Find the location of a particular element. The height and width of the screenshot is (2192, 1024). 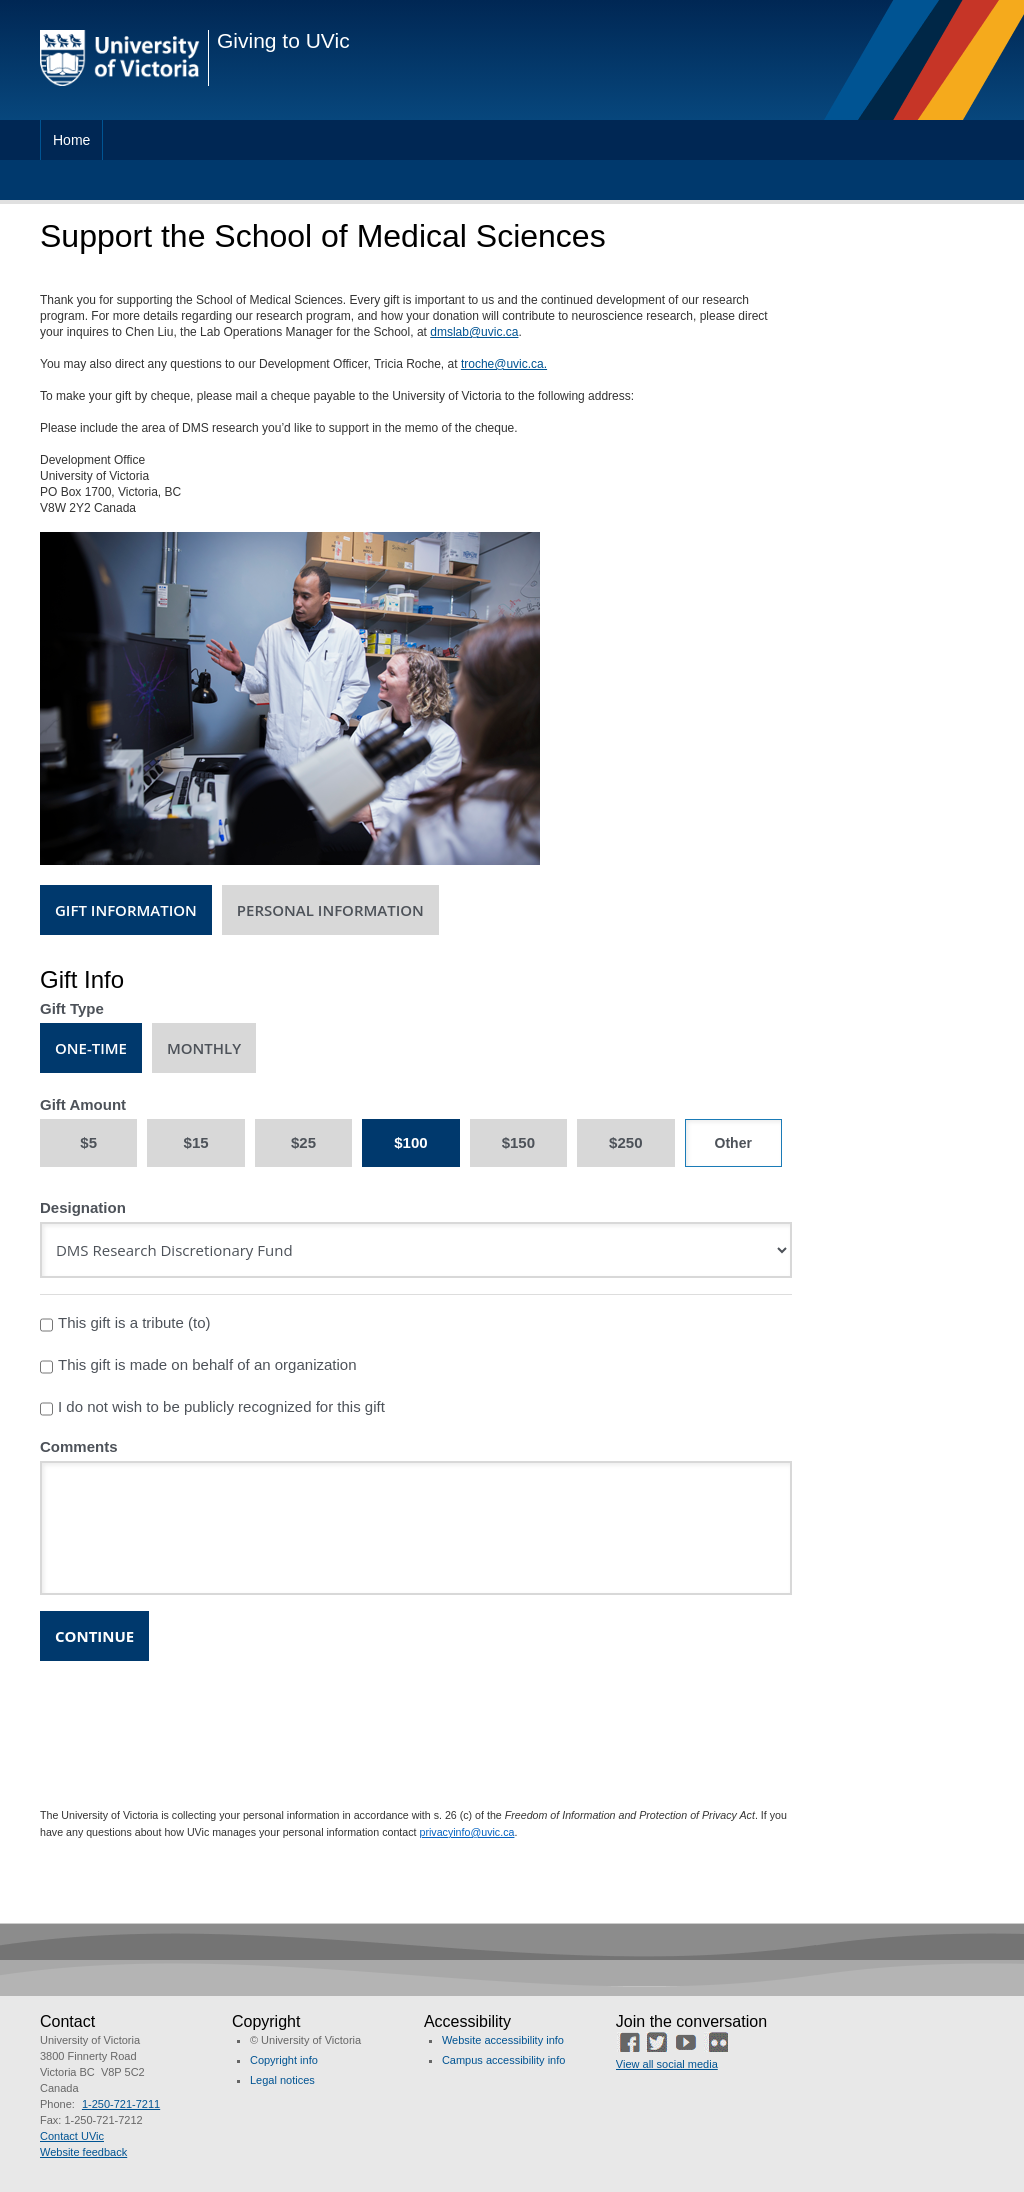

Contact UVic is located at coordinates (72, 2136).